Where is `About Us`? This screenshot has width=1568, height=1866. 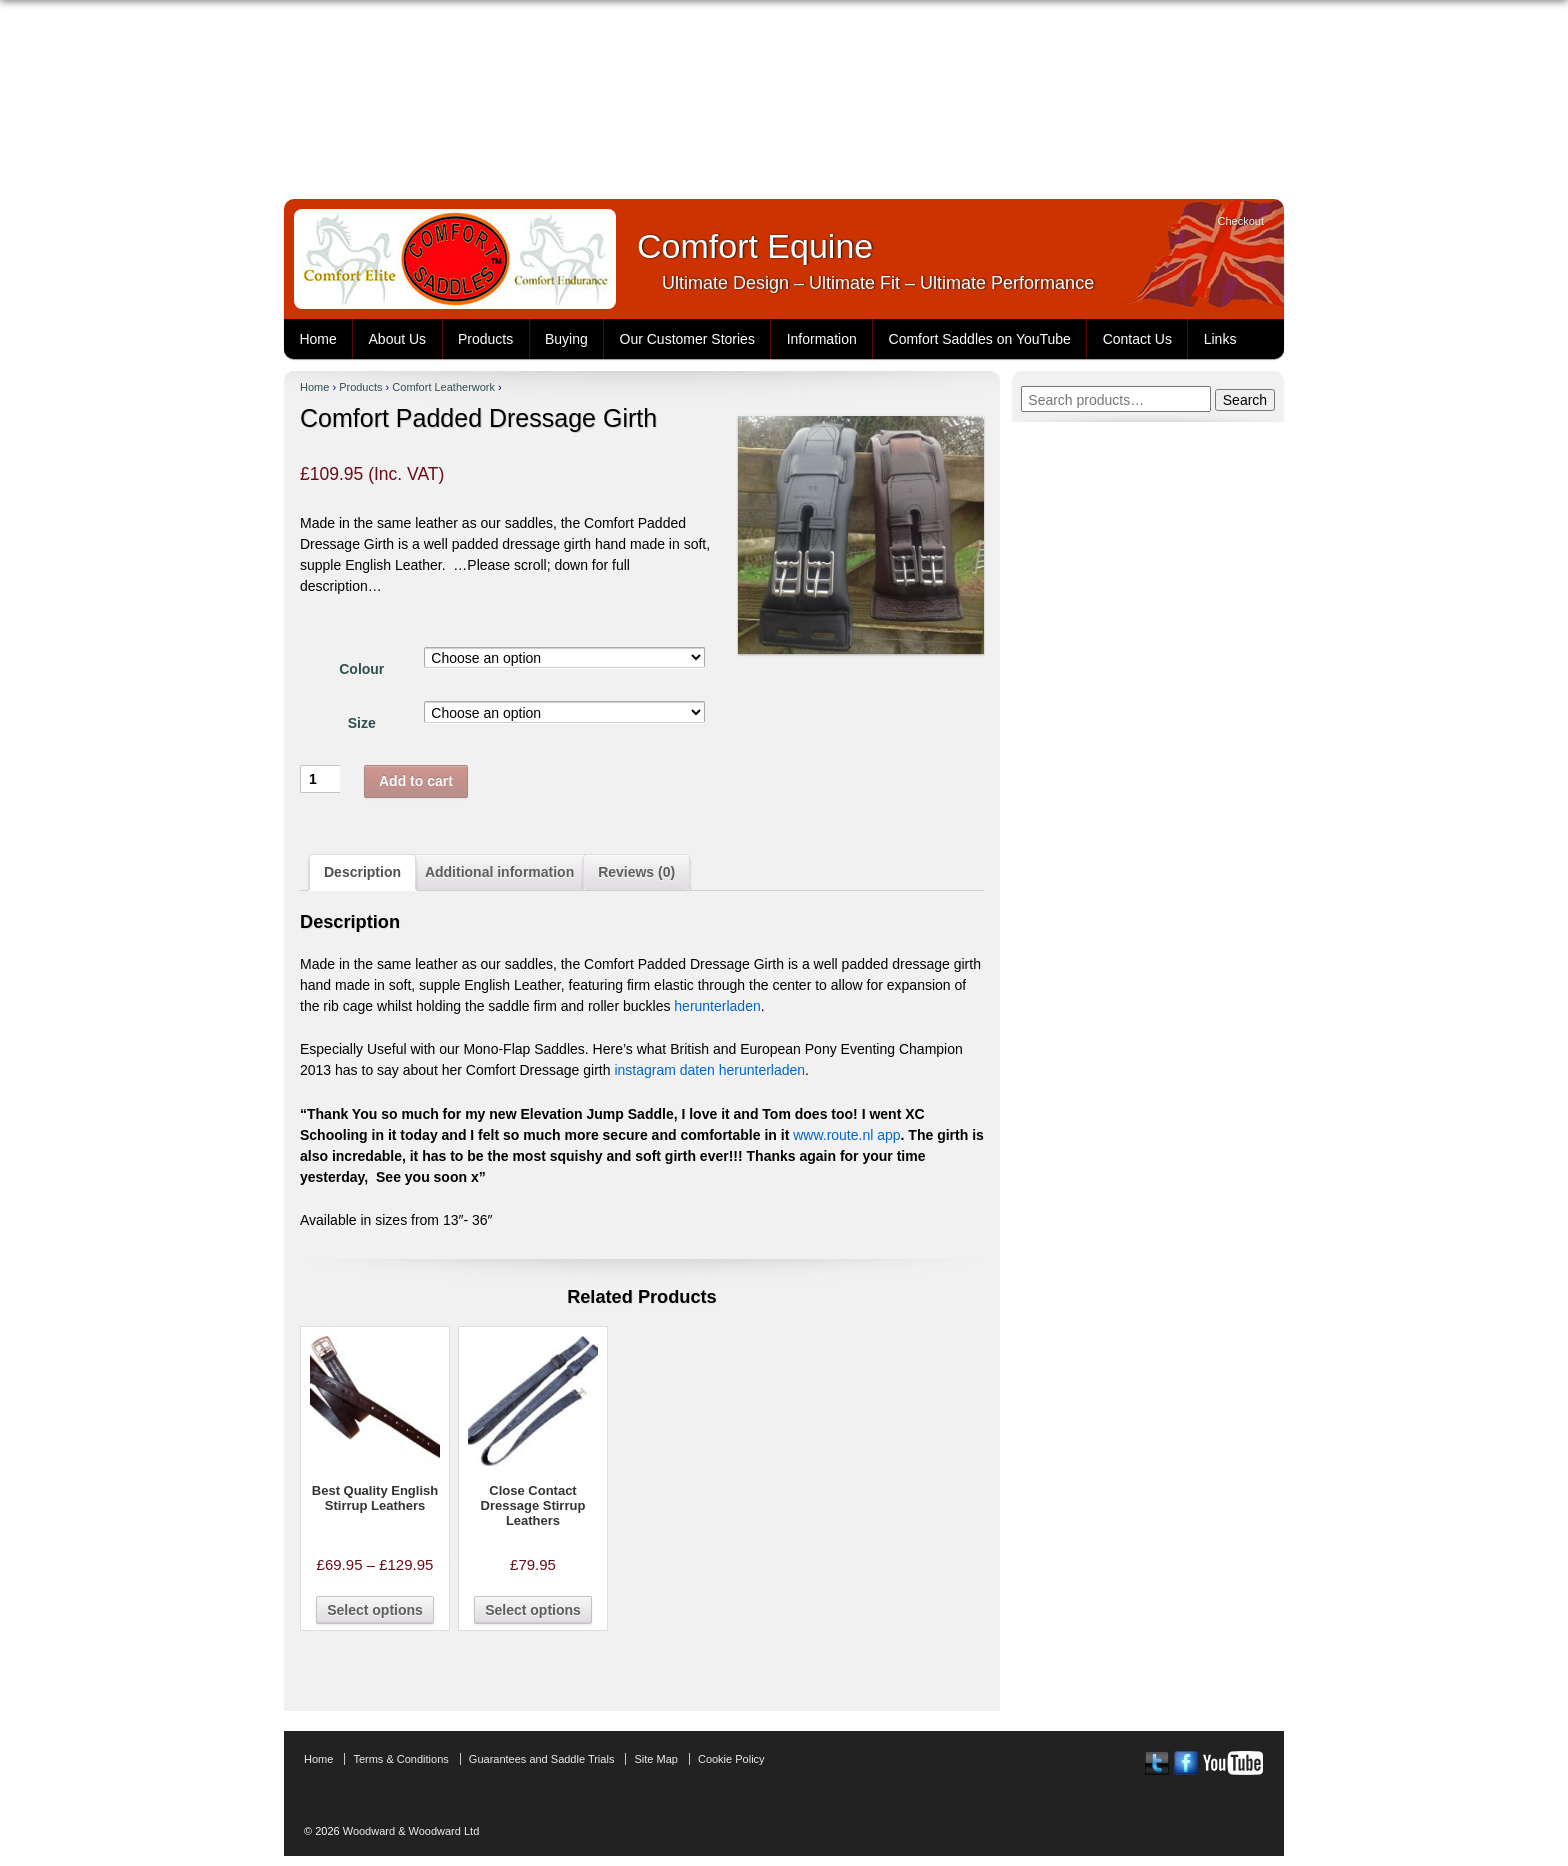
About Us is located at coordinates (398, 339).